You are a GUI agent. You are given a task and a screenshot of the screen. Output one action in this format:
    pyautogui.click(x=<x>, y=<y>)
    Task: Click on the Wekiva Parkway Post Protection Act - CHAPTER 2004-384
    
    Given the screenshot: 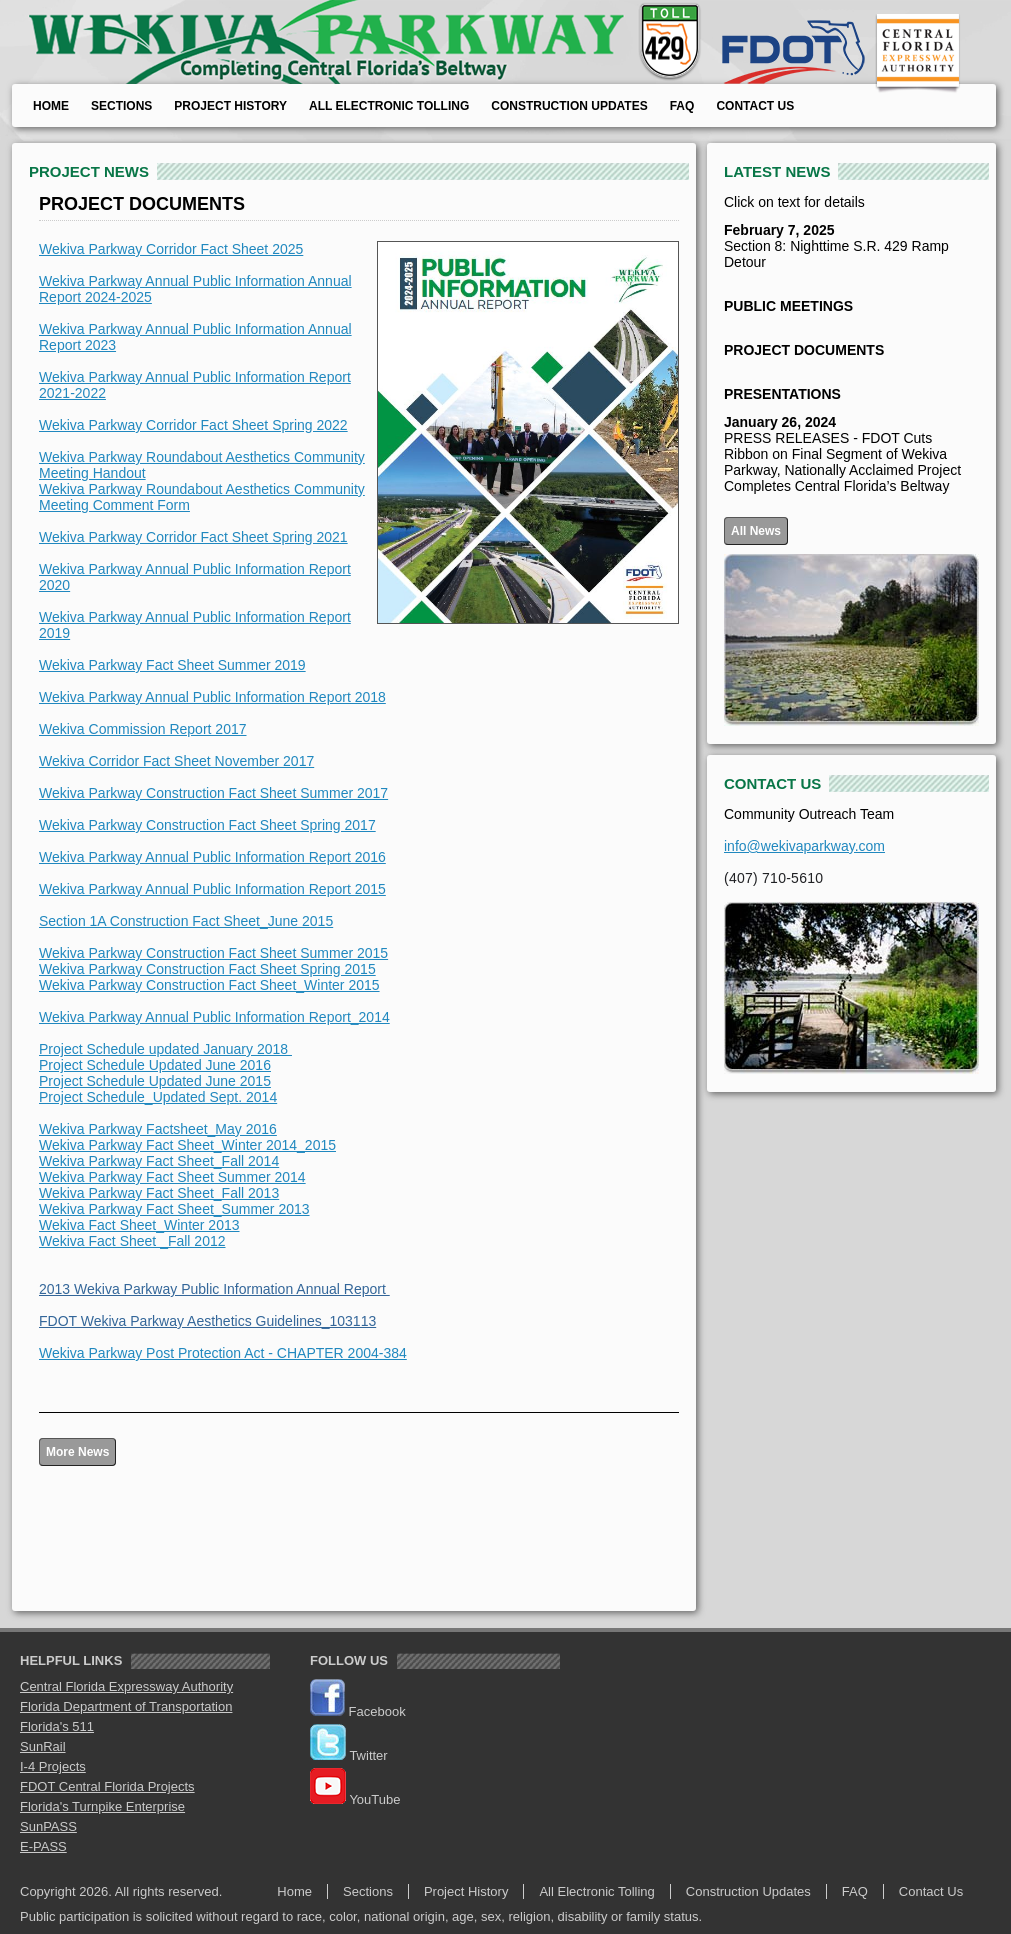 What is the action you would take?
    pyautogui.click(x=223, y=1353)
    